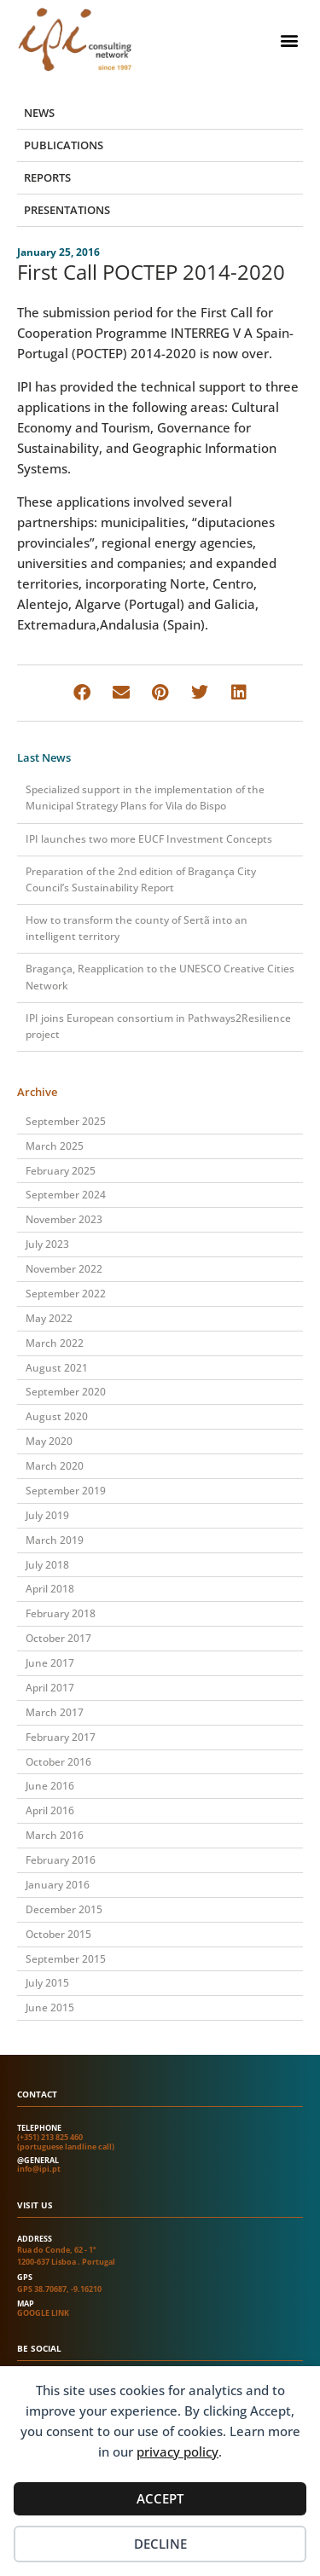  I want to click on July 2015, so click(47, 1983).